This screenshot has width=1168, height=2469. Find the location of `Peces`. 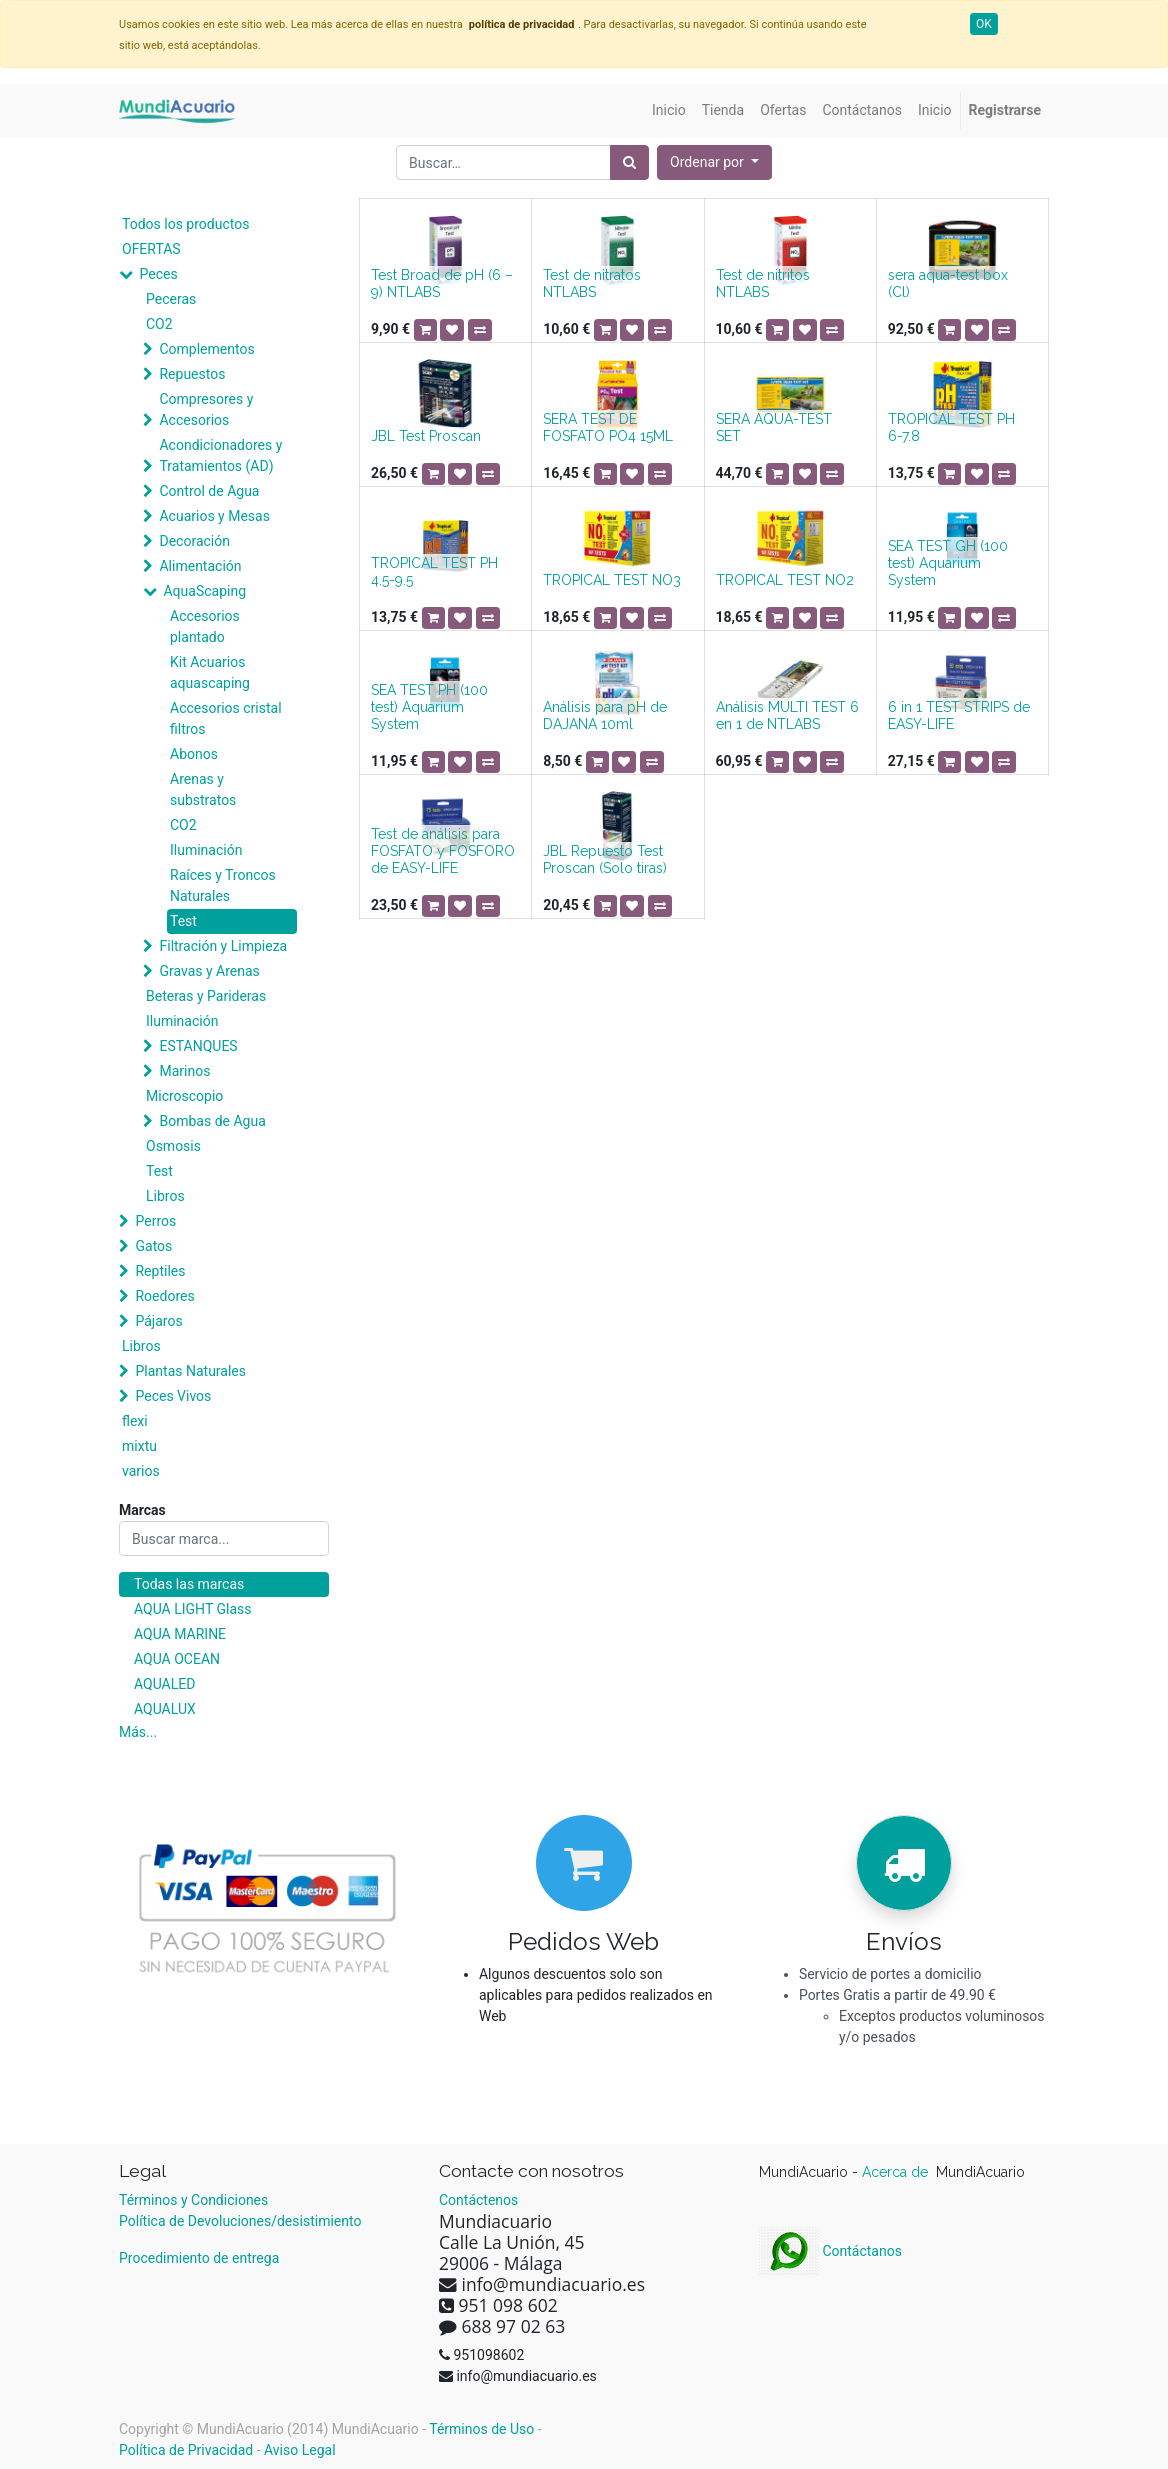

Peces is located at coordinates (158, 274).